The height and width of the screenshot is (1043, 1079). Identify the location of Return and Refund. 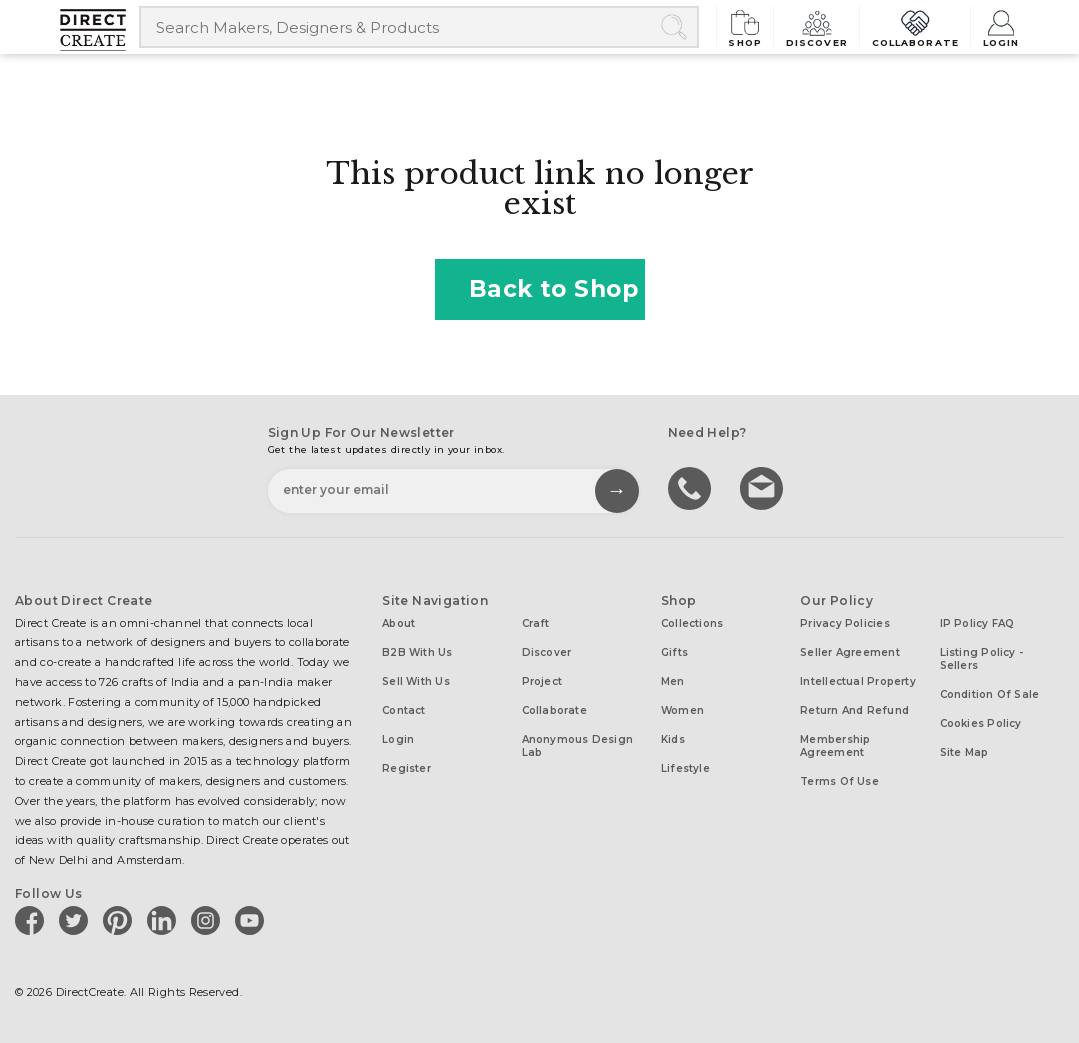
(854, 710).